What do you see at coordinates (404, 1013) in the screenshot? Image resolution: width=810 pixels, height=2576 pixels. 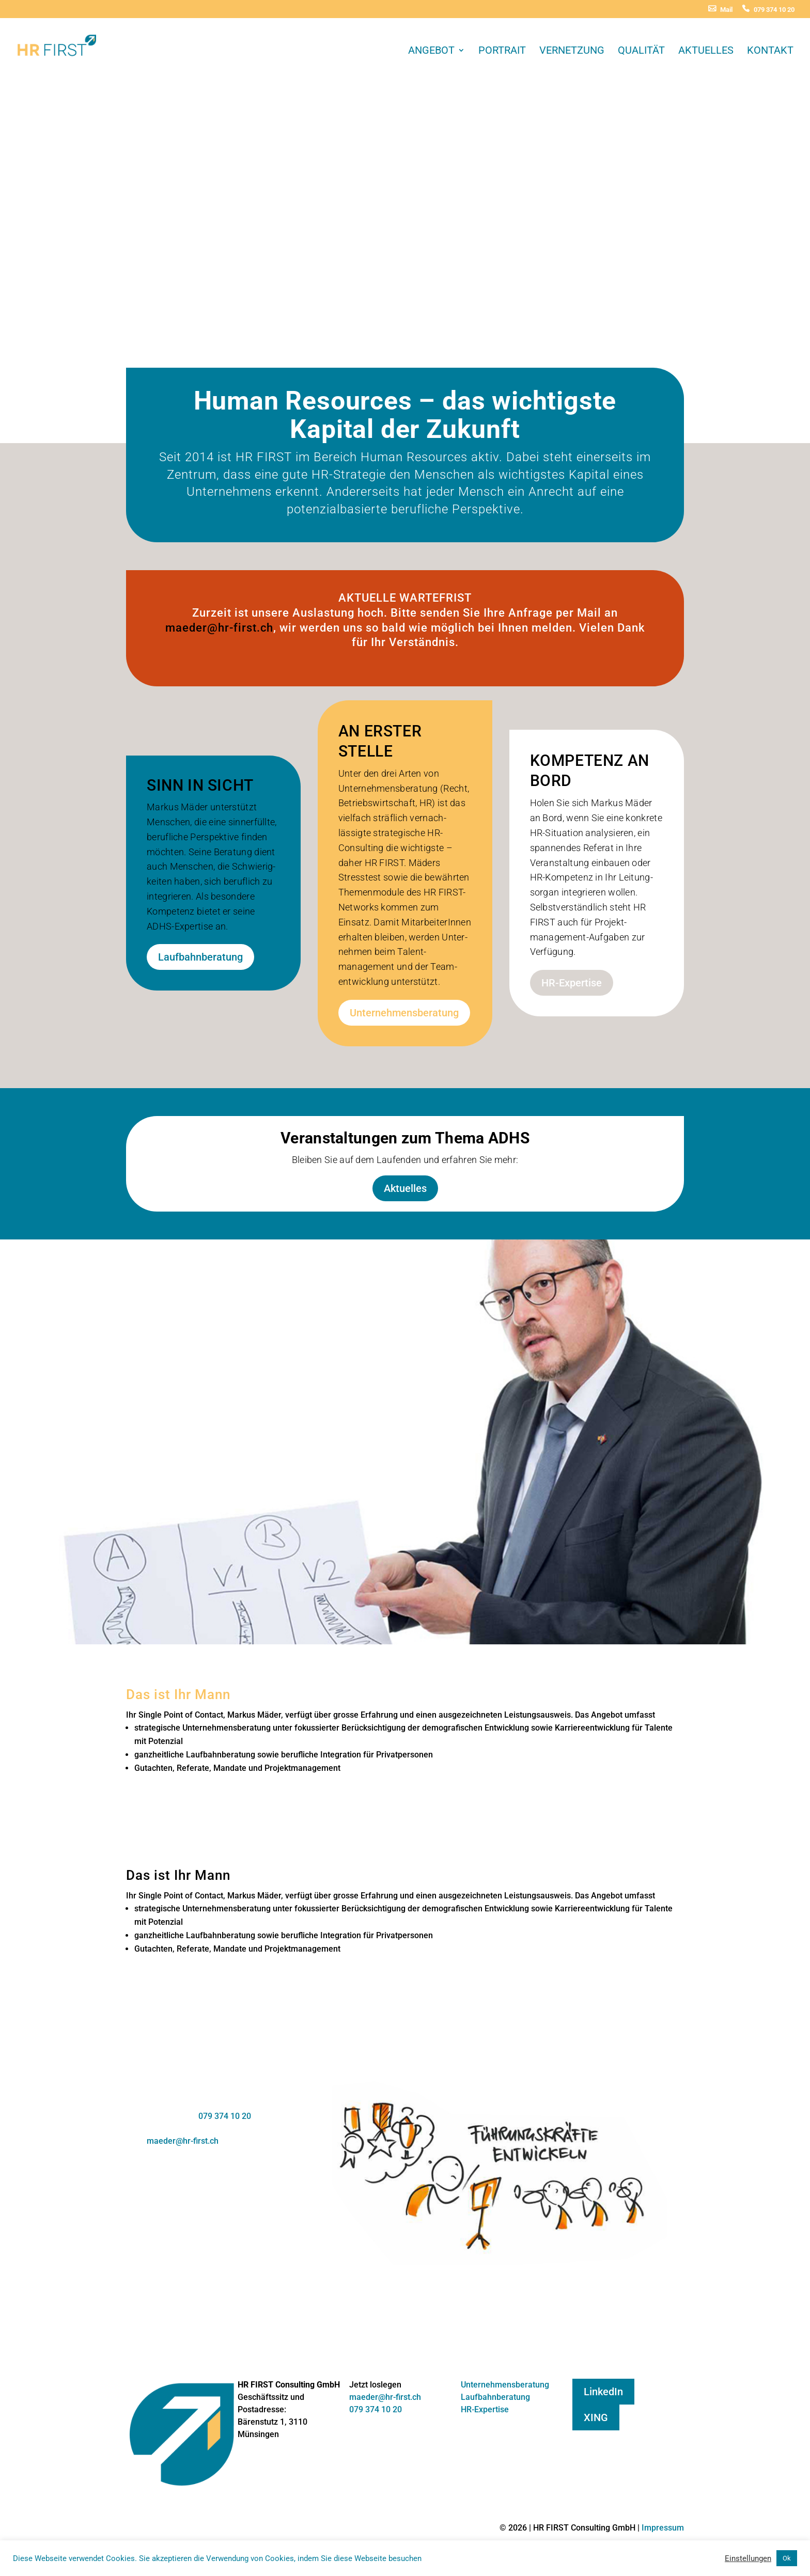 I see `Unternehmensberatung` at bounding box center [404, 1013].